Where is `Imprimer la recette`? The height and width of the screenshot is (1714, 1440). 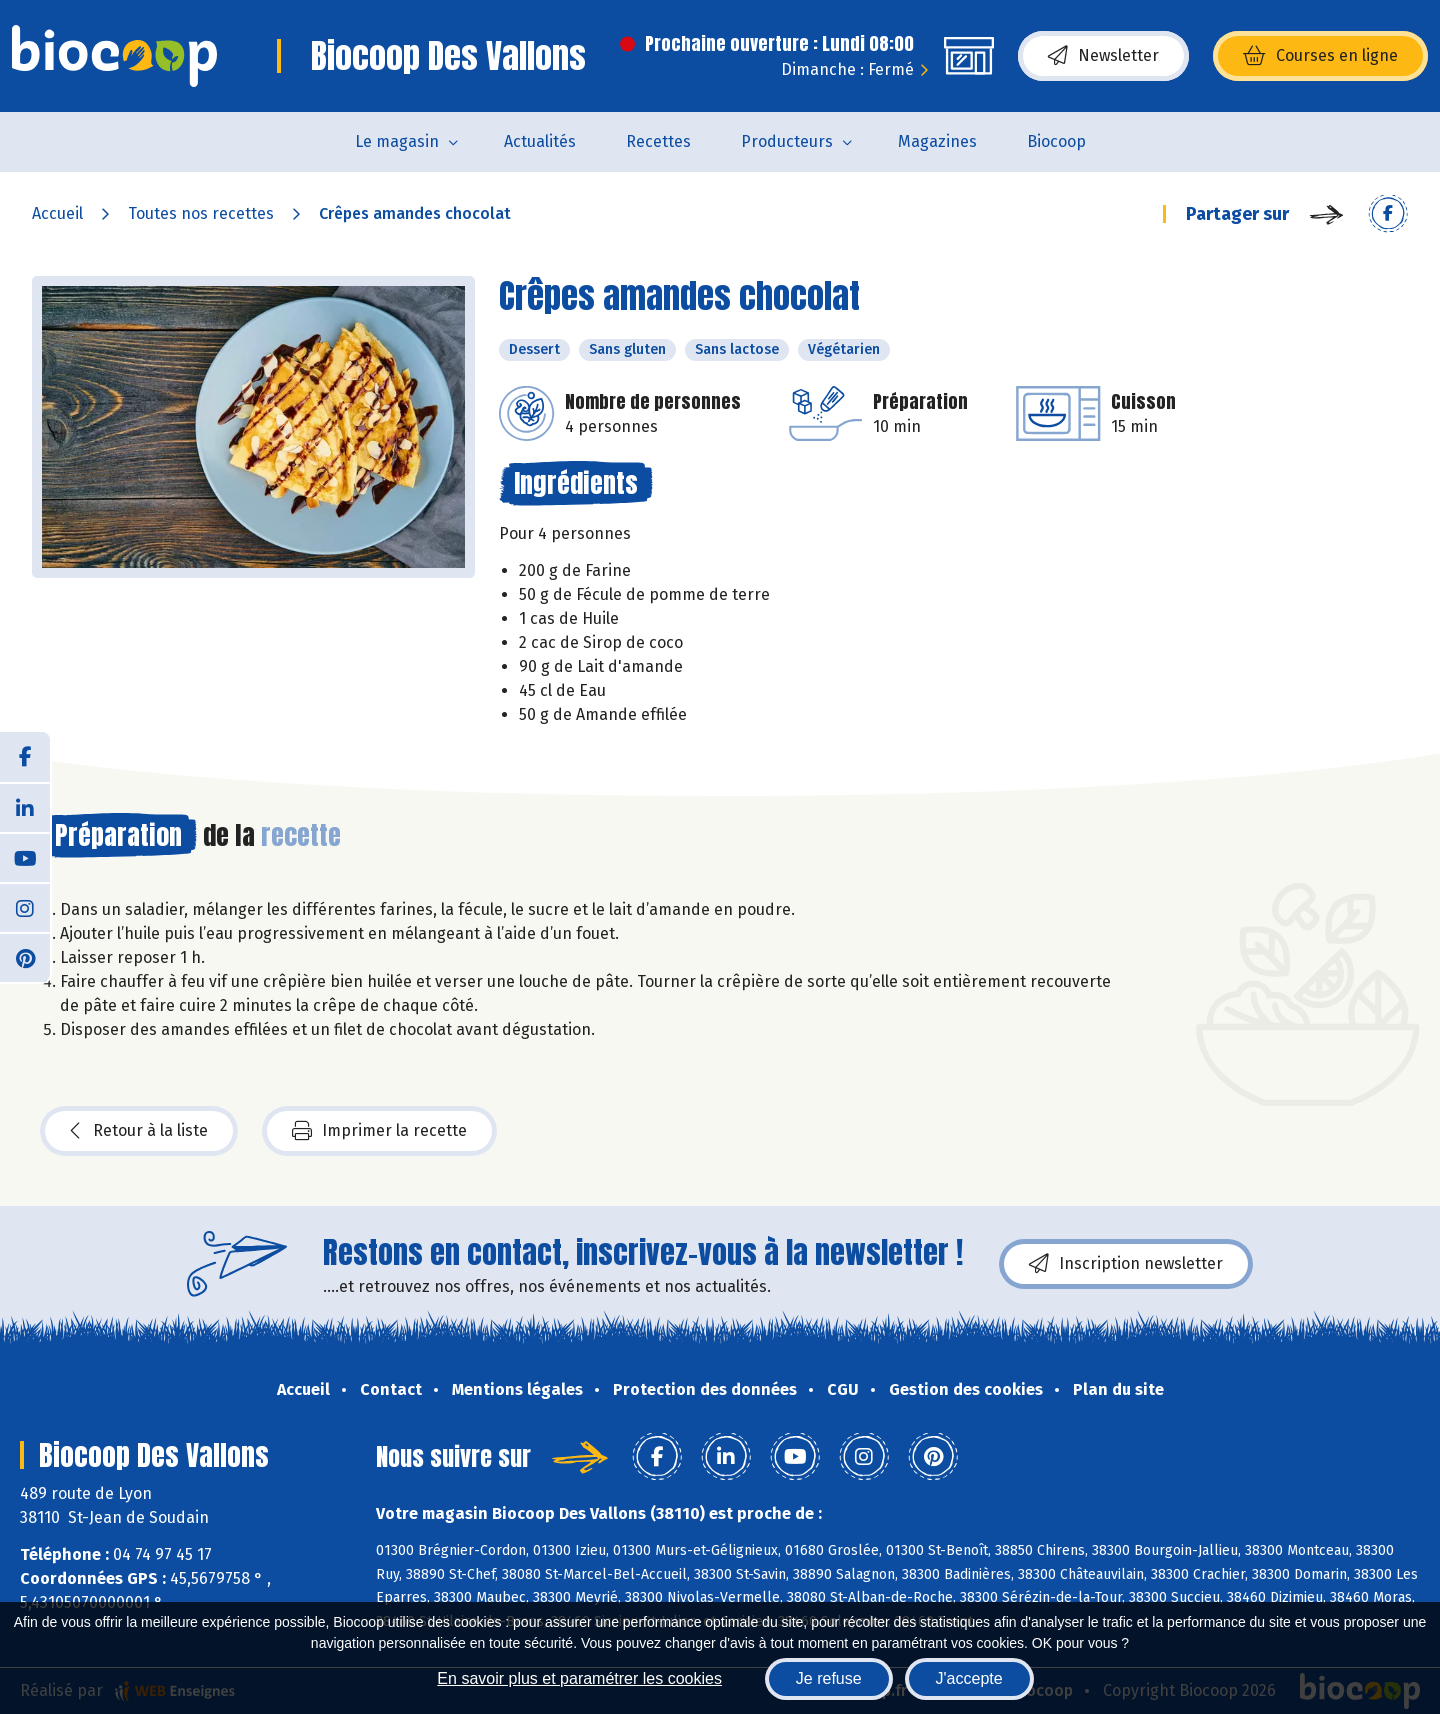 Imprimer la recette is located at coordinates (379, 1131).